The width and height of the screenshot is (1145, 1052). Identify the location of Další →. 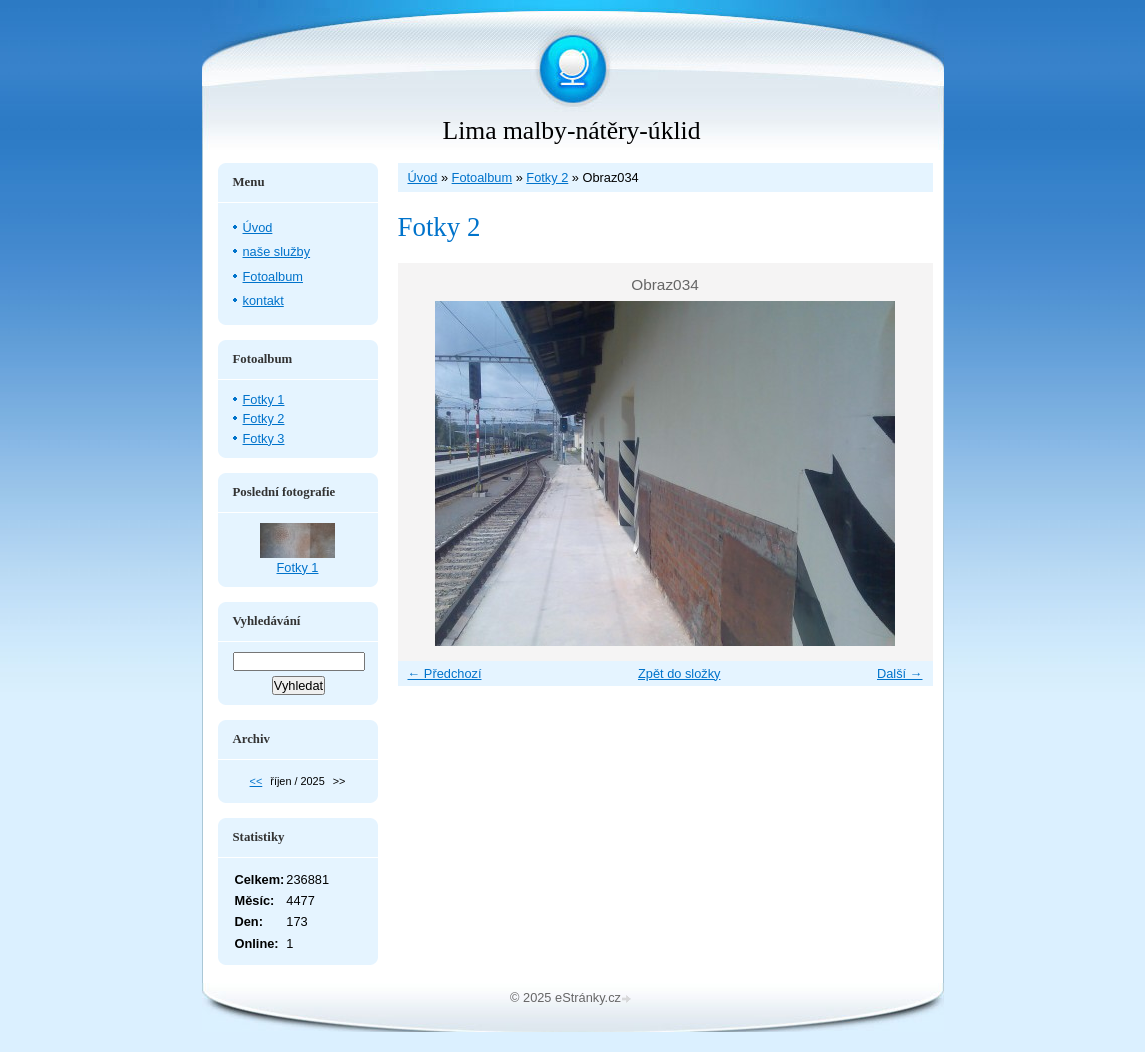
(900, 673).